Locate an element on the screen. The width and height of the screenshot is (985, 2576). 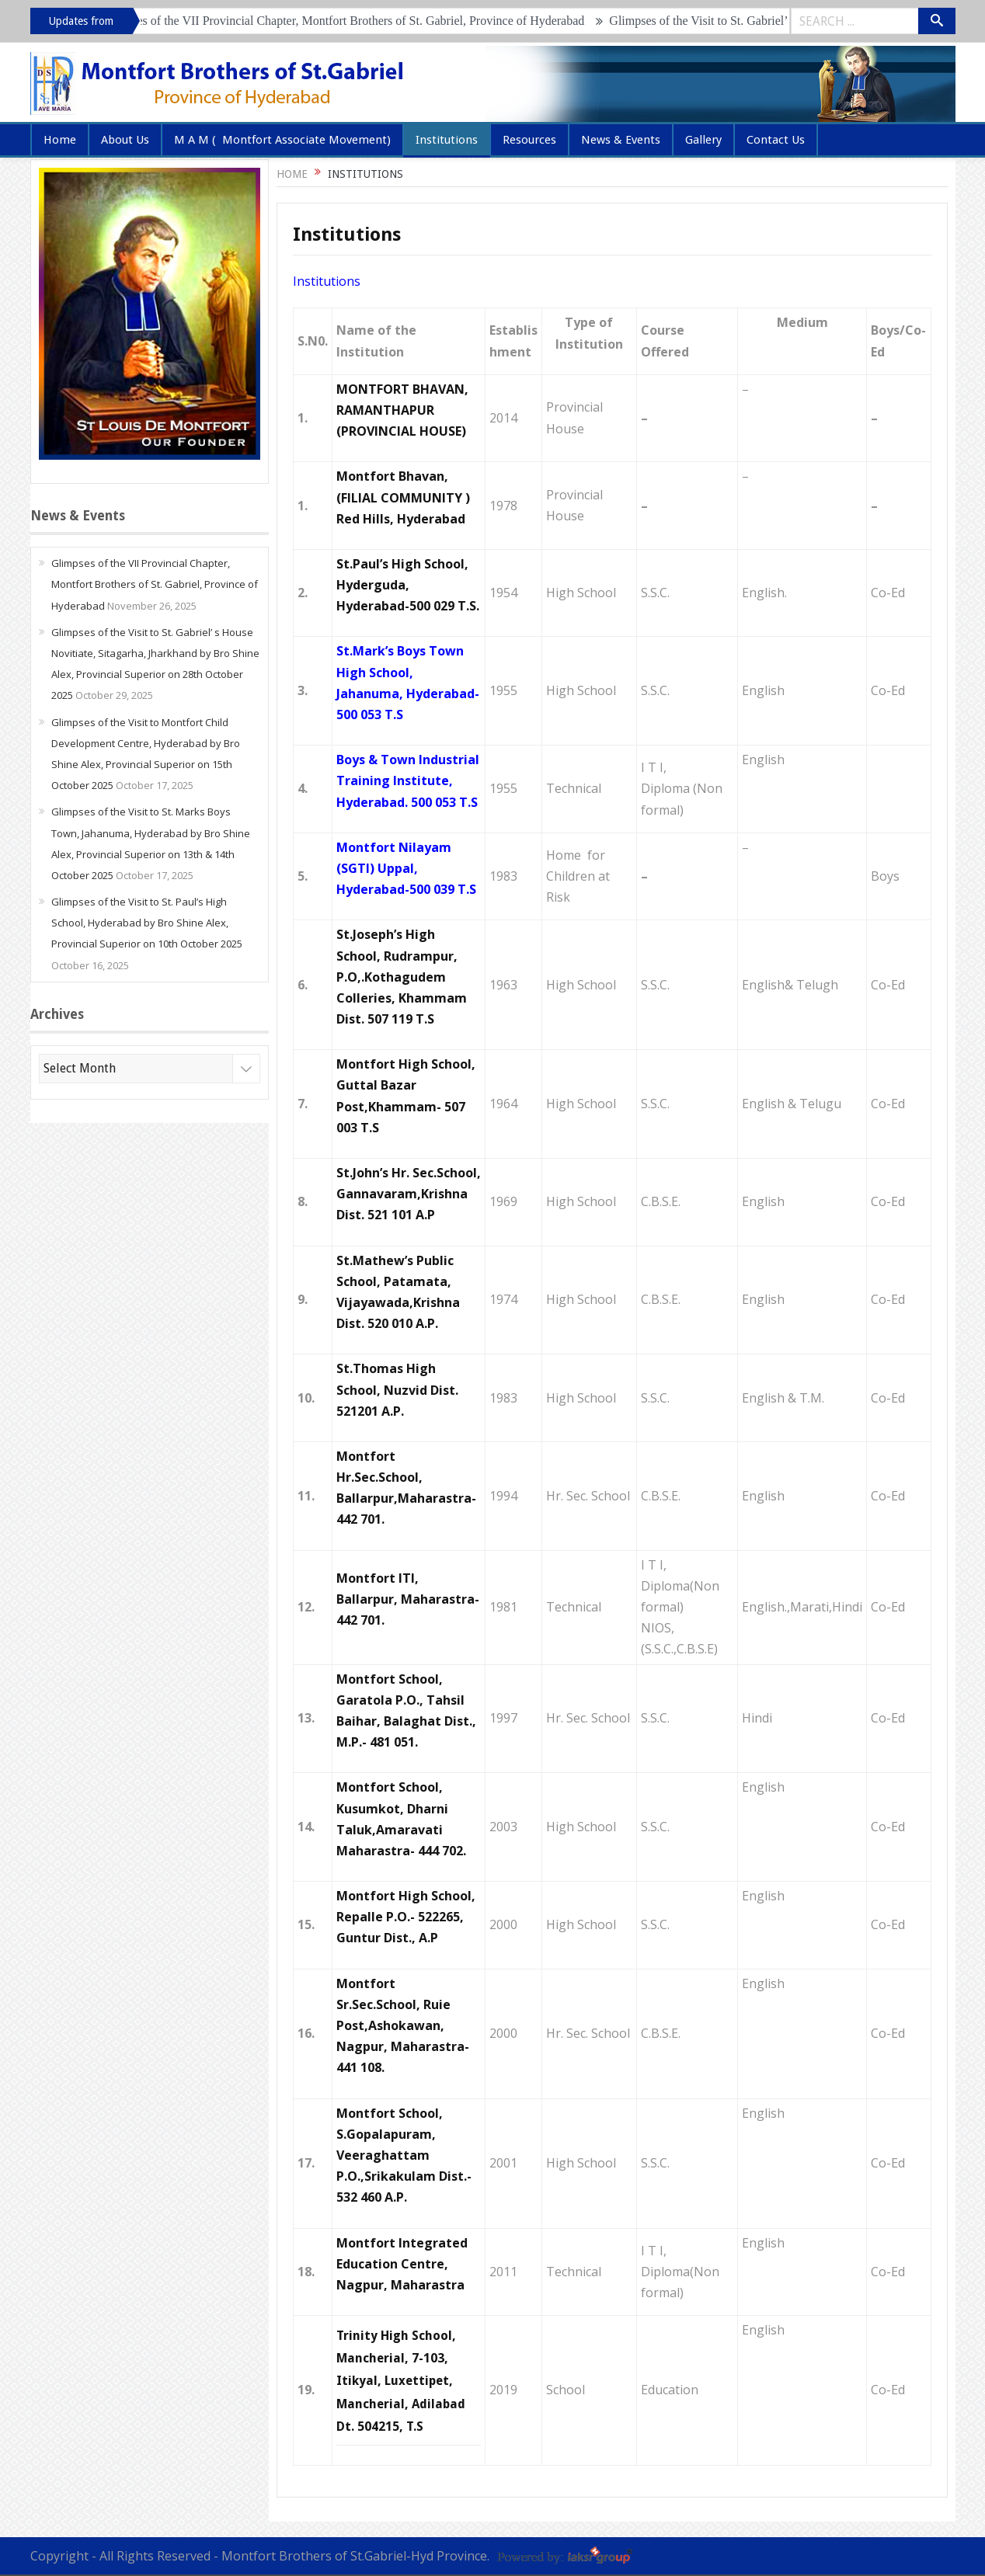
Glimpses of the Visit to St. Paul’s High School, Hyderabad by Bro Shine Alex, Provincial Superior on 10th October 2025 is located at coordinates (146, 923).